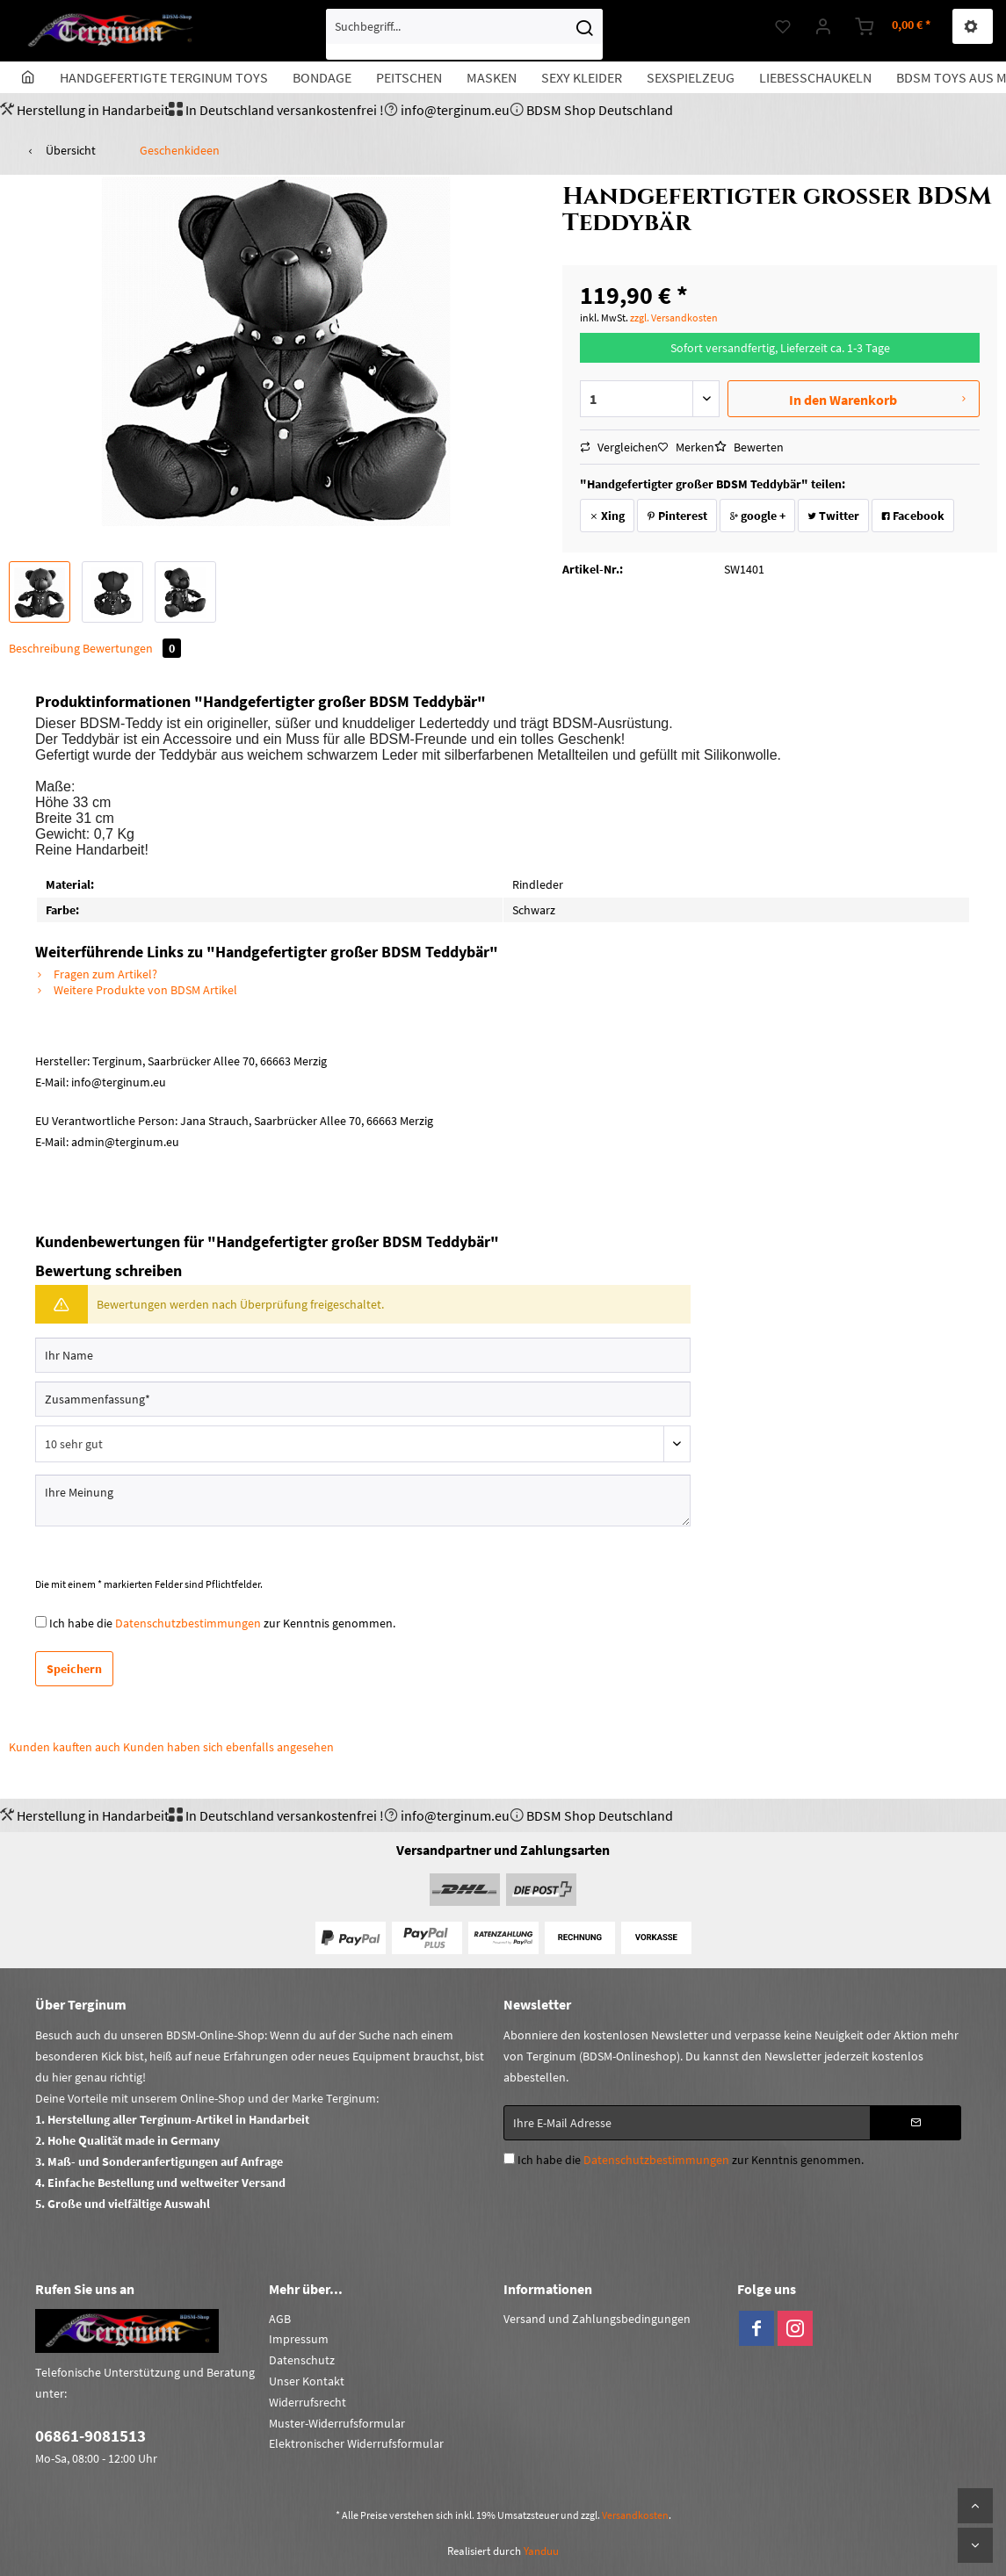  What do you see at coordinates (749, 447) in the screenshot?
I see `Bewerten` at bounding box center [749, 447].